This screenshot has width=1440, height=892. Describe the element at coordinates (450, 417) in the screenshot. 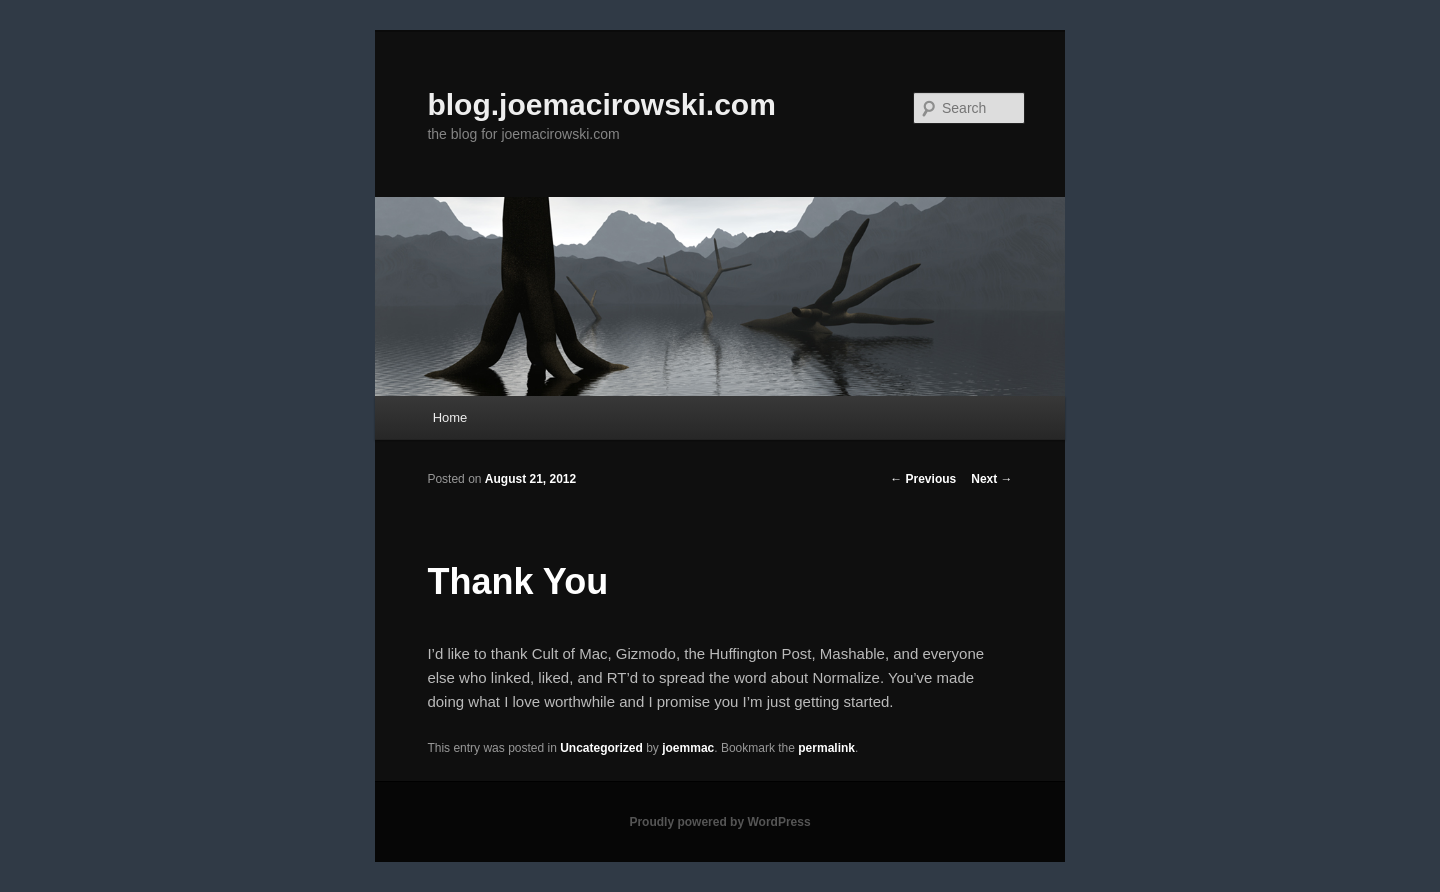

I see `Home` at that location.